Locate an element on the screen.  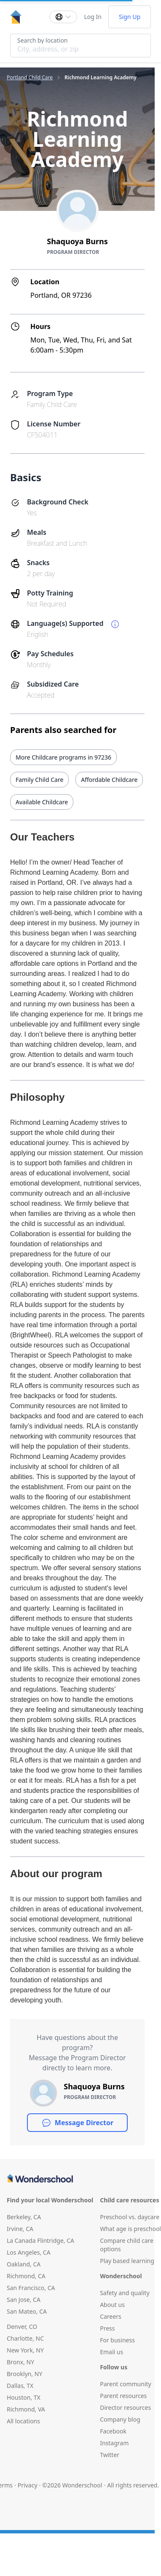
Safety and quality is located at coordinates (124, 2293).